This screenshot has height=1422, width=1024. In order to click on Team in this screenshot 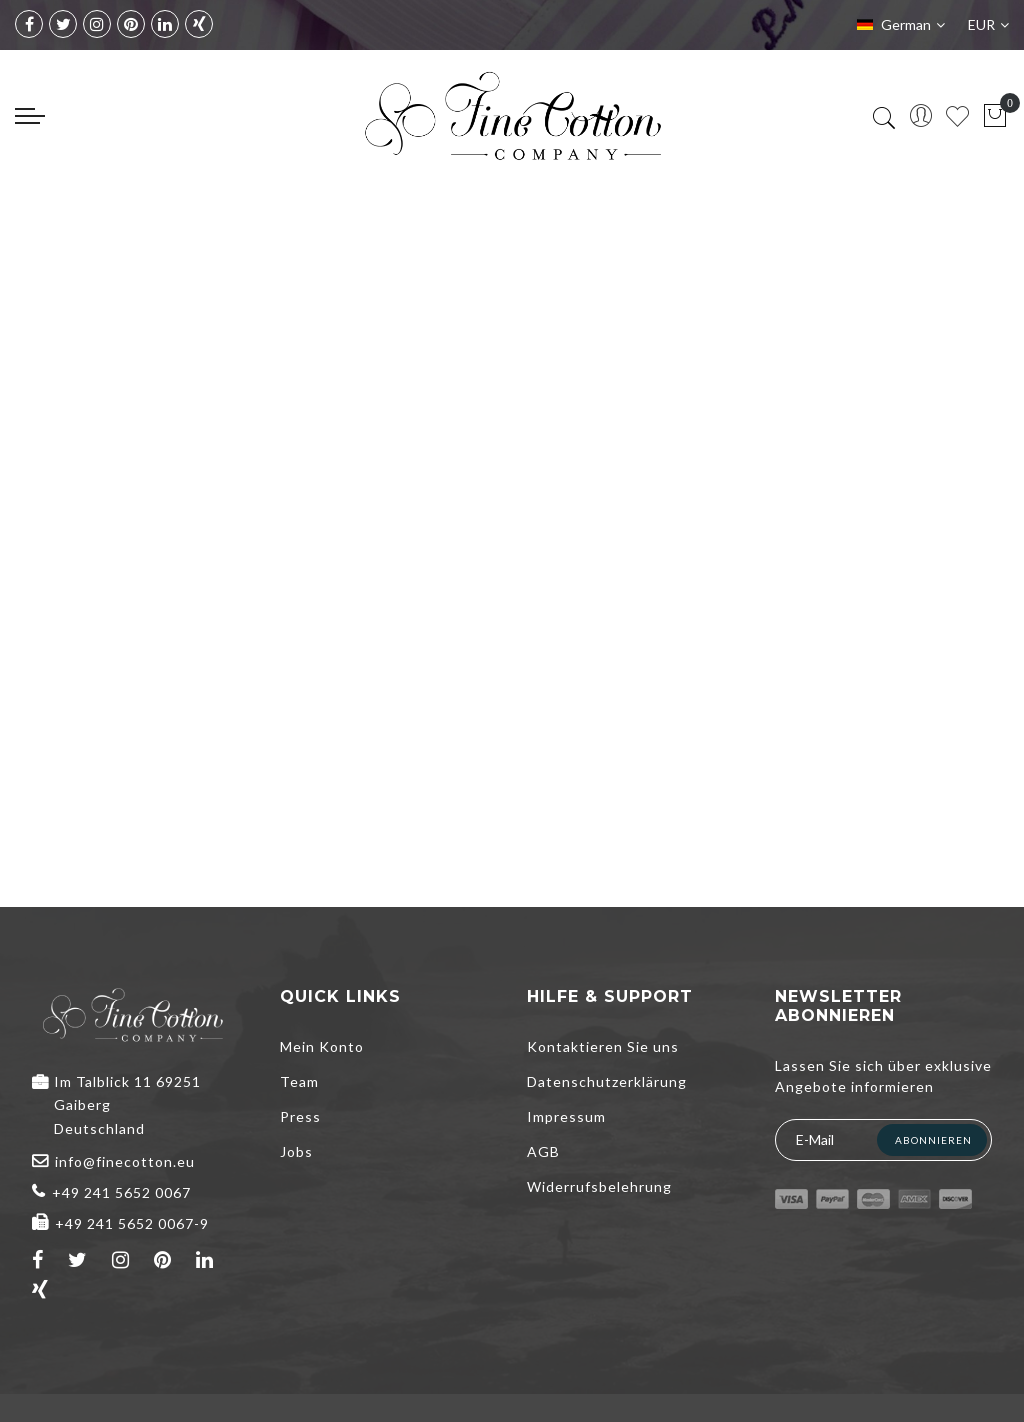, I will do `click(299, 1081)`.